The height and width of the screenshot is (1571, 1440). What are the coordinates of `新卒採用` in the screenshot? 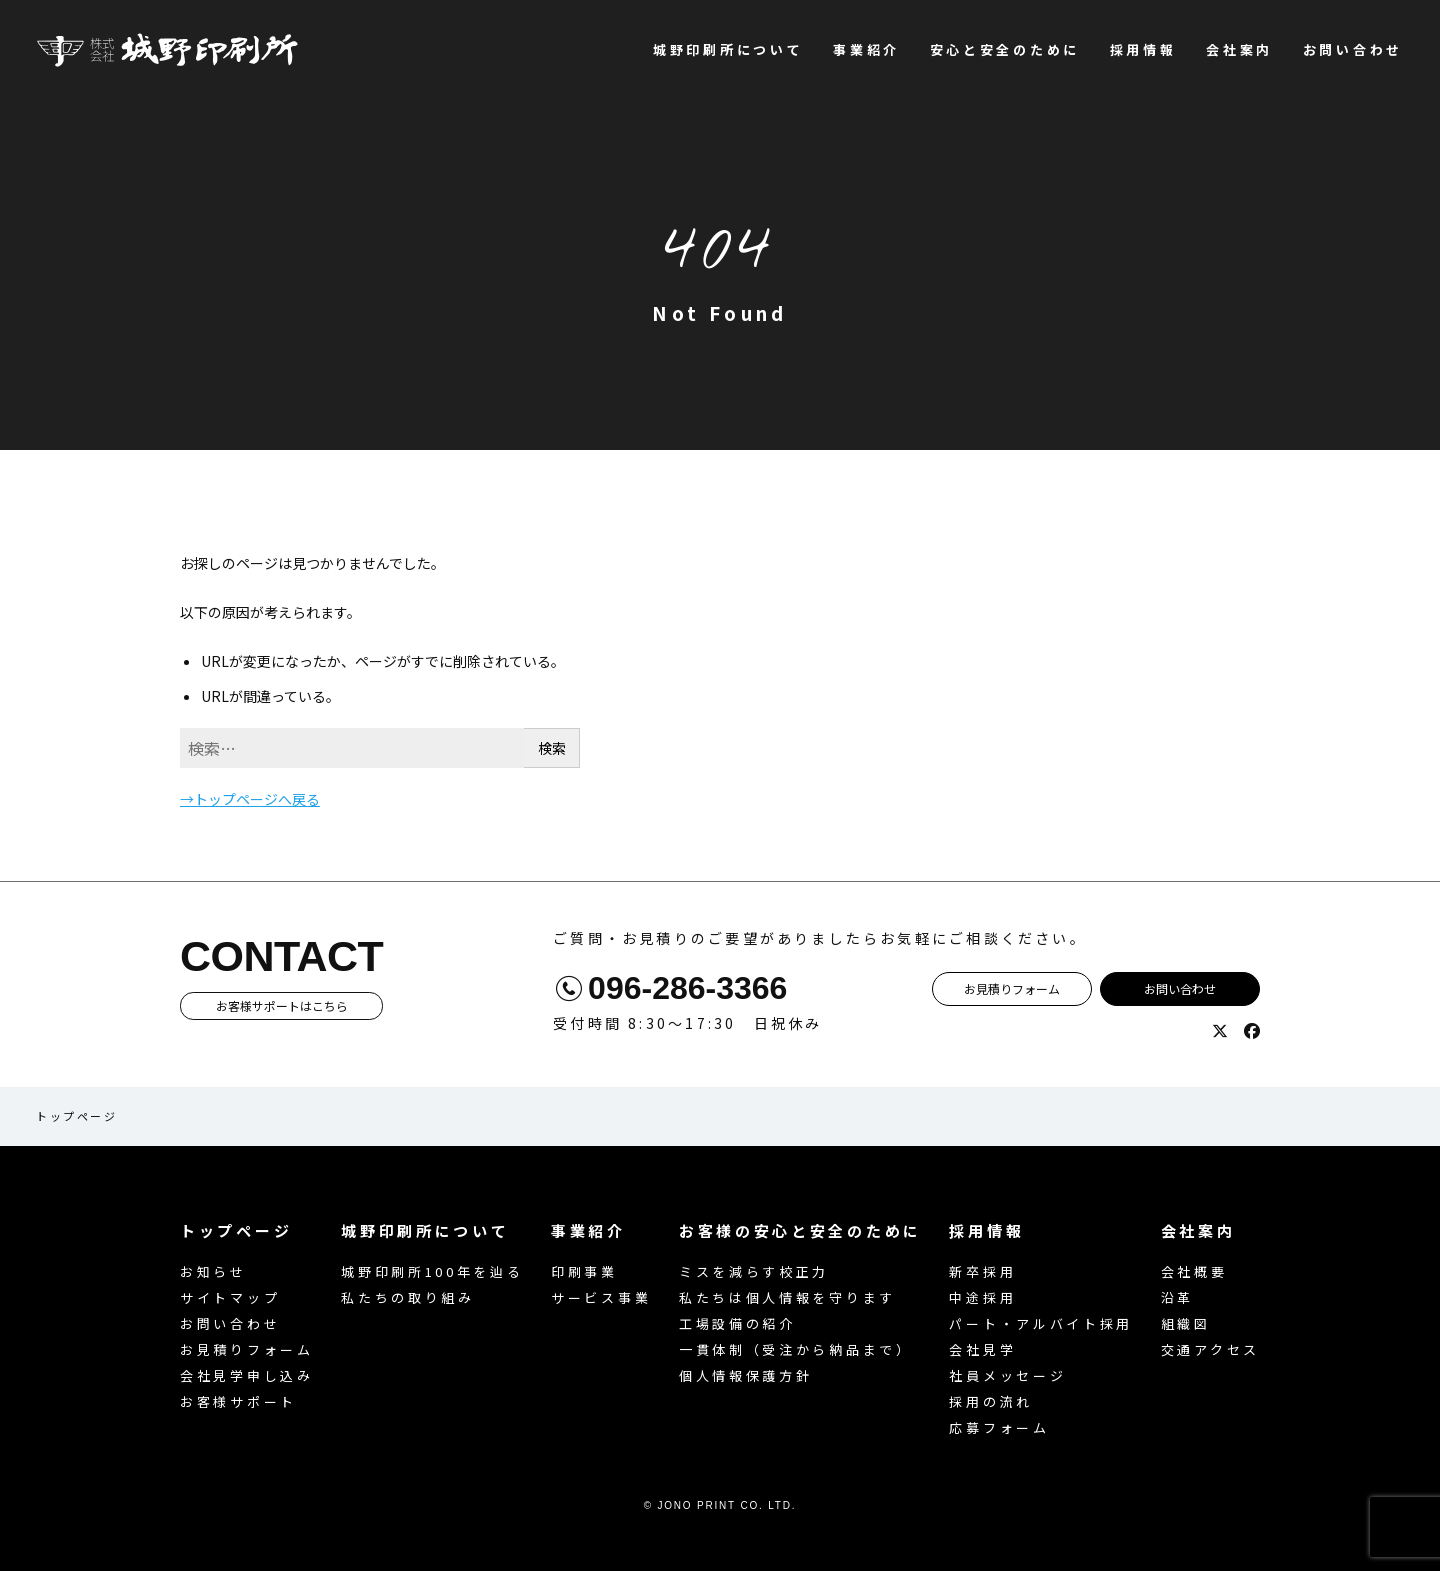 It's located at (982, 1271).